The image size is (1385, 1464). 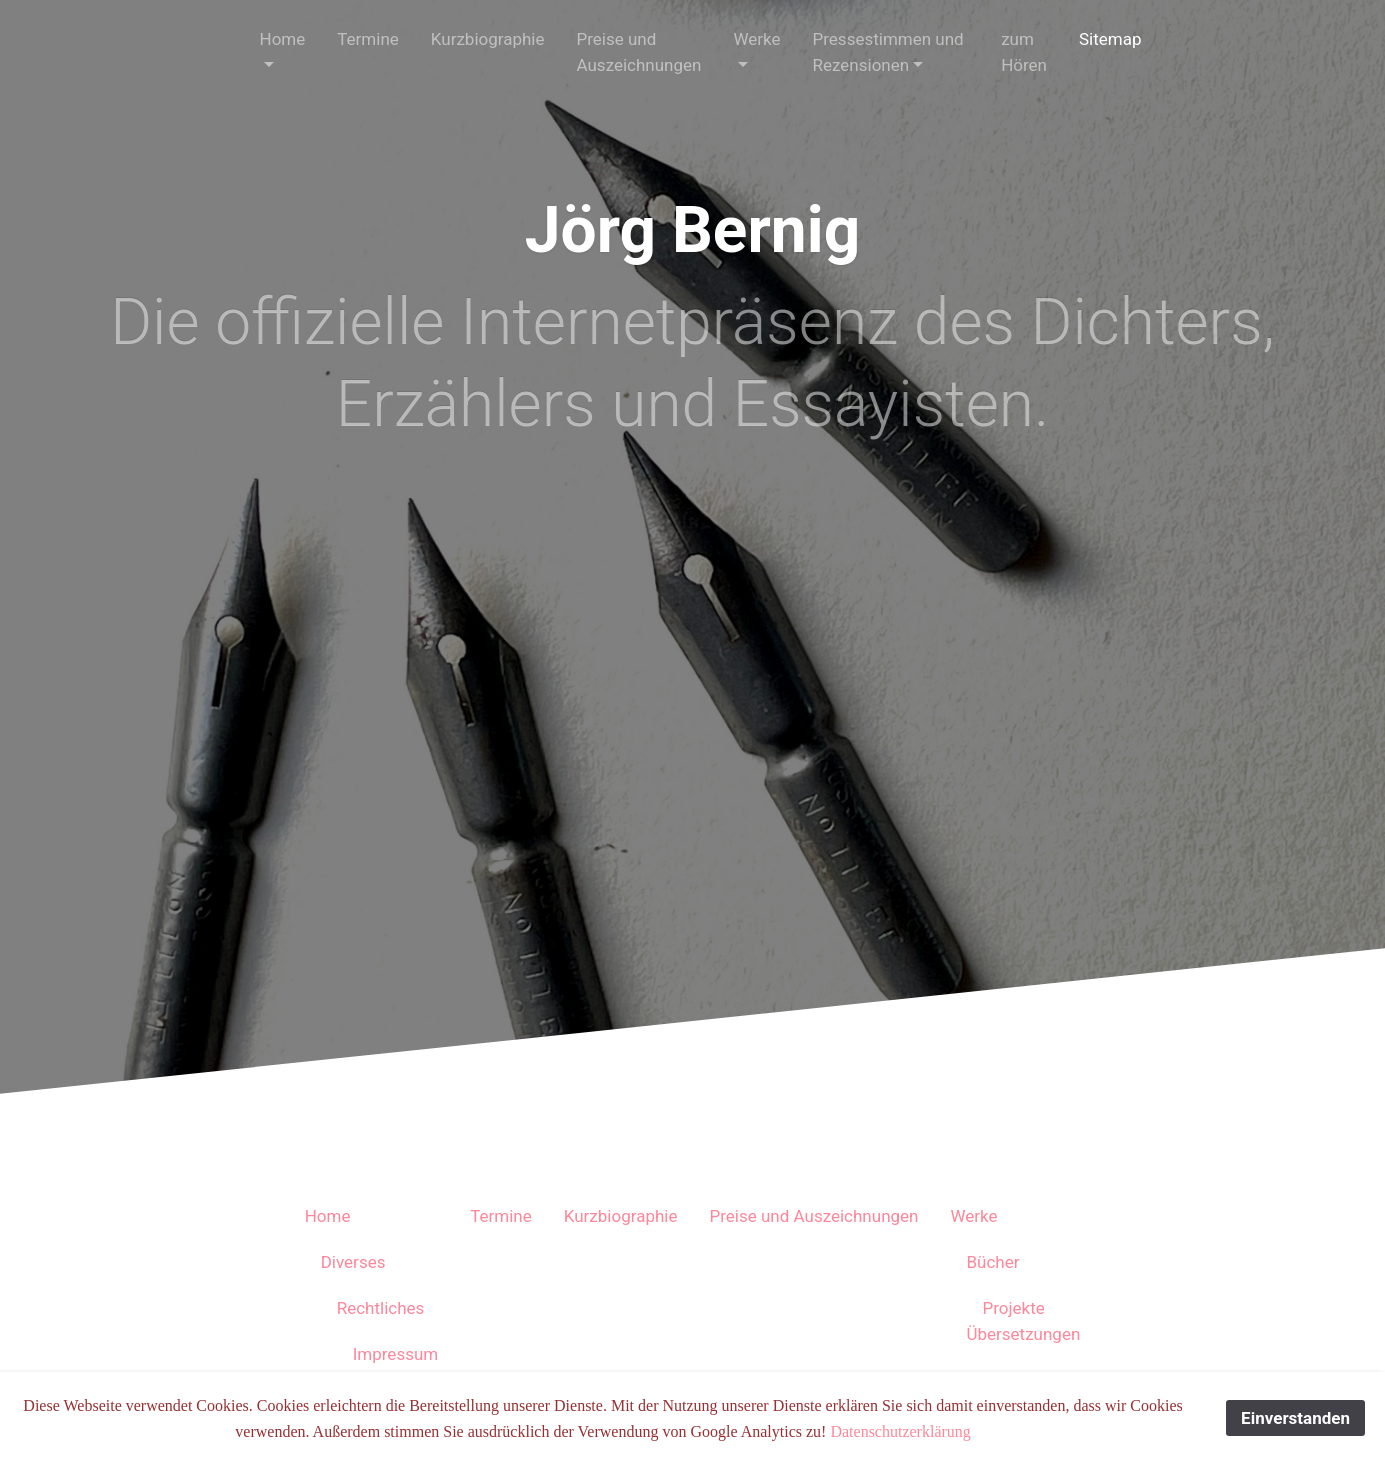 What do you see at coordinates (353, 1262) in the screenshot?
I see `Diverses` at bounding box center [353, 1262].